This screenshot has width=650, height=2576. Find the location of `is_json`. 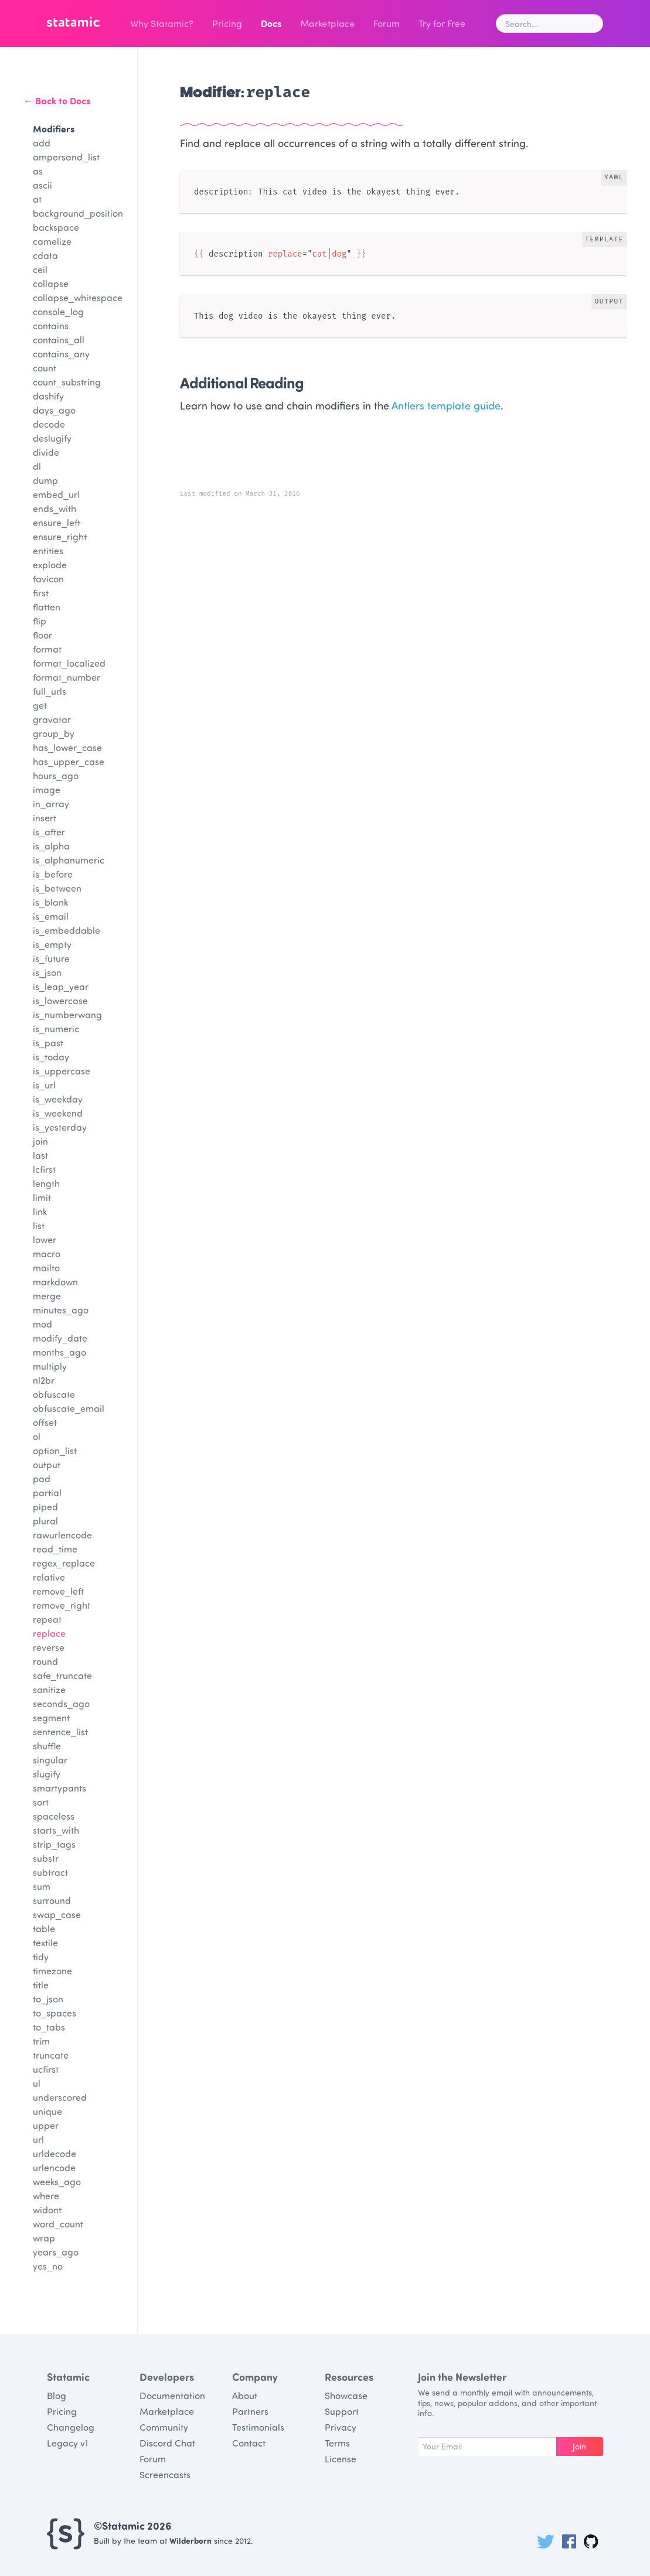

is_json is located at coordinates (47, 972).